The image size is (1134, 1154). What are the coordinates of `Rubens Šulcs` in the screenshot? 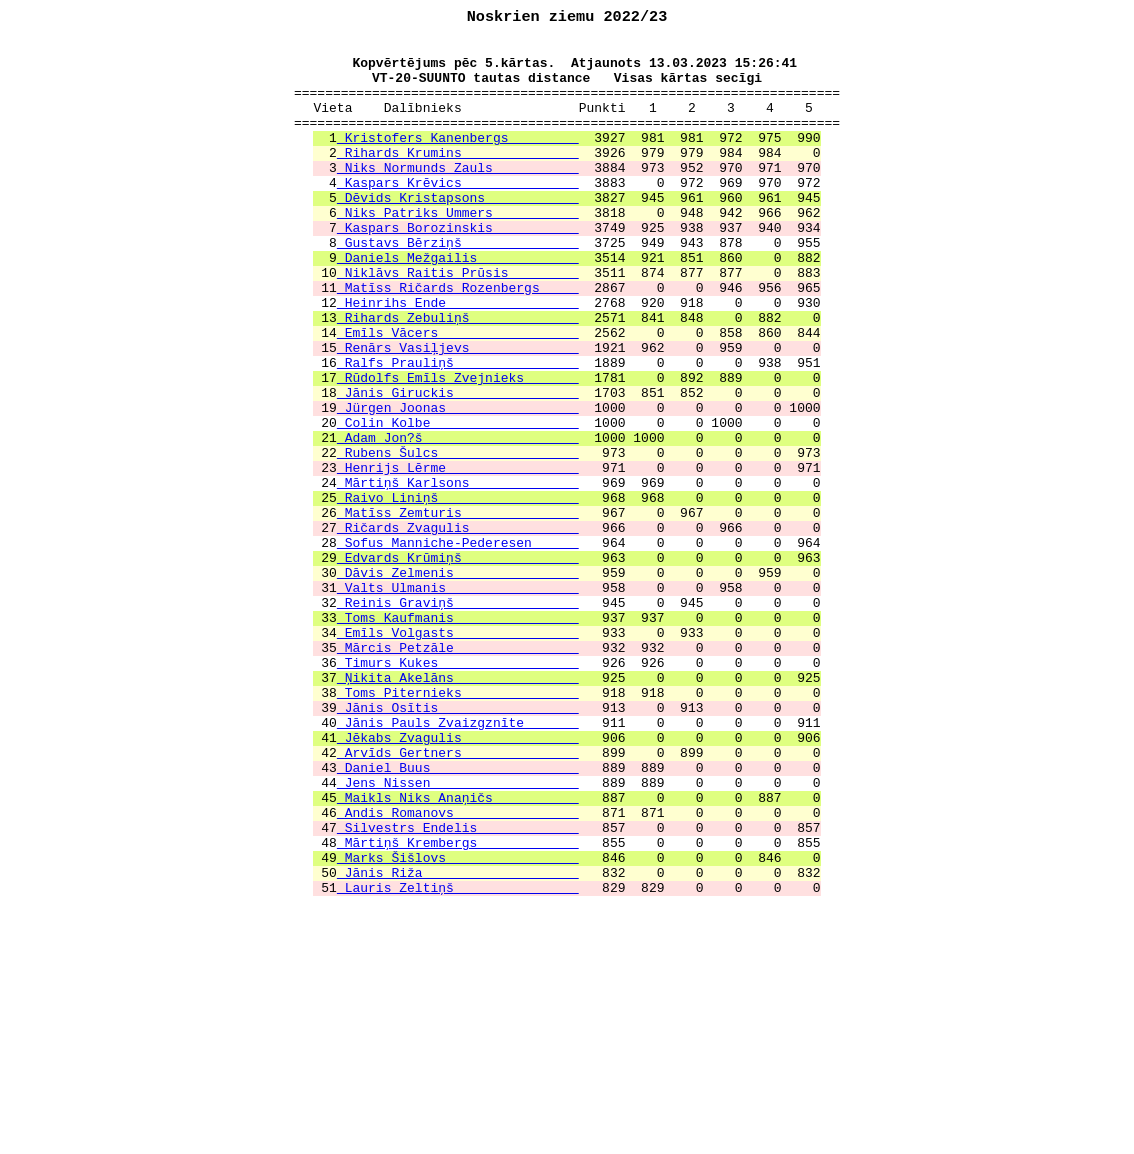 It's located at (458, 538).